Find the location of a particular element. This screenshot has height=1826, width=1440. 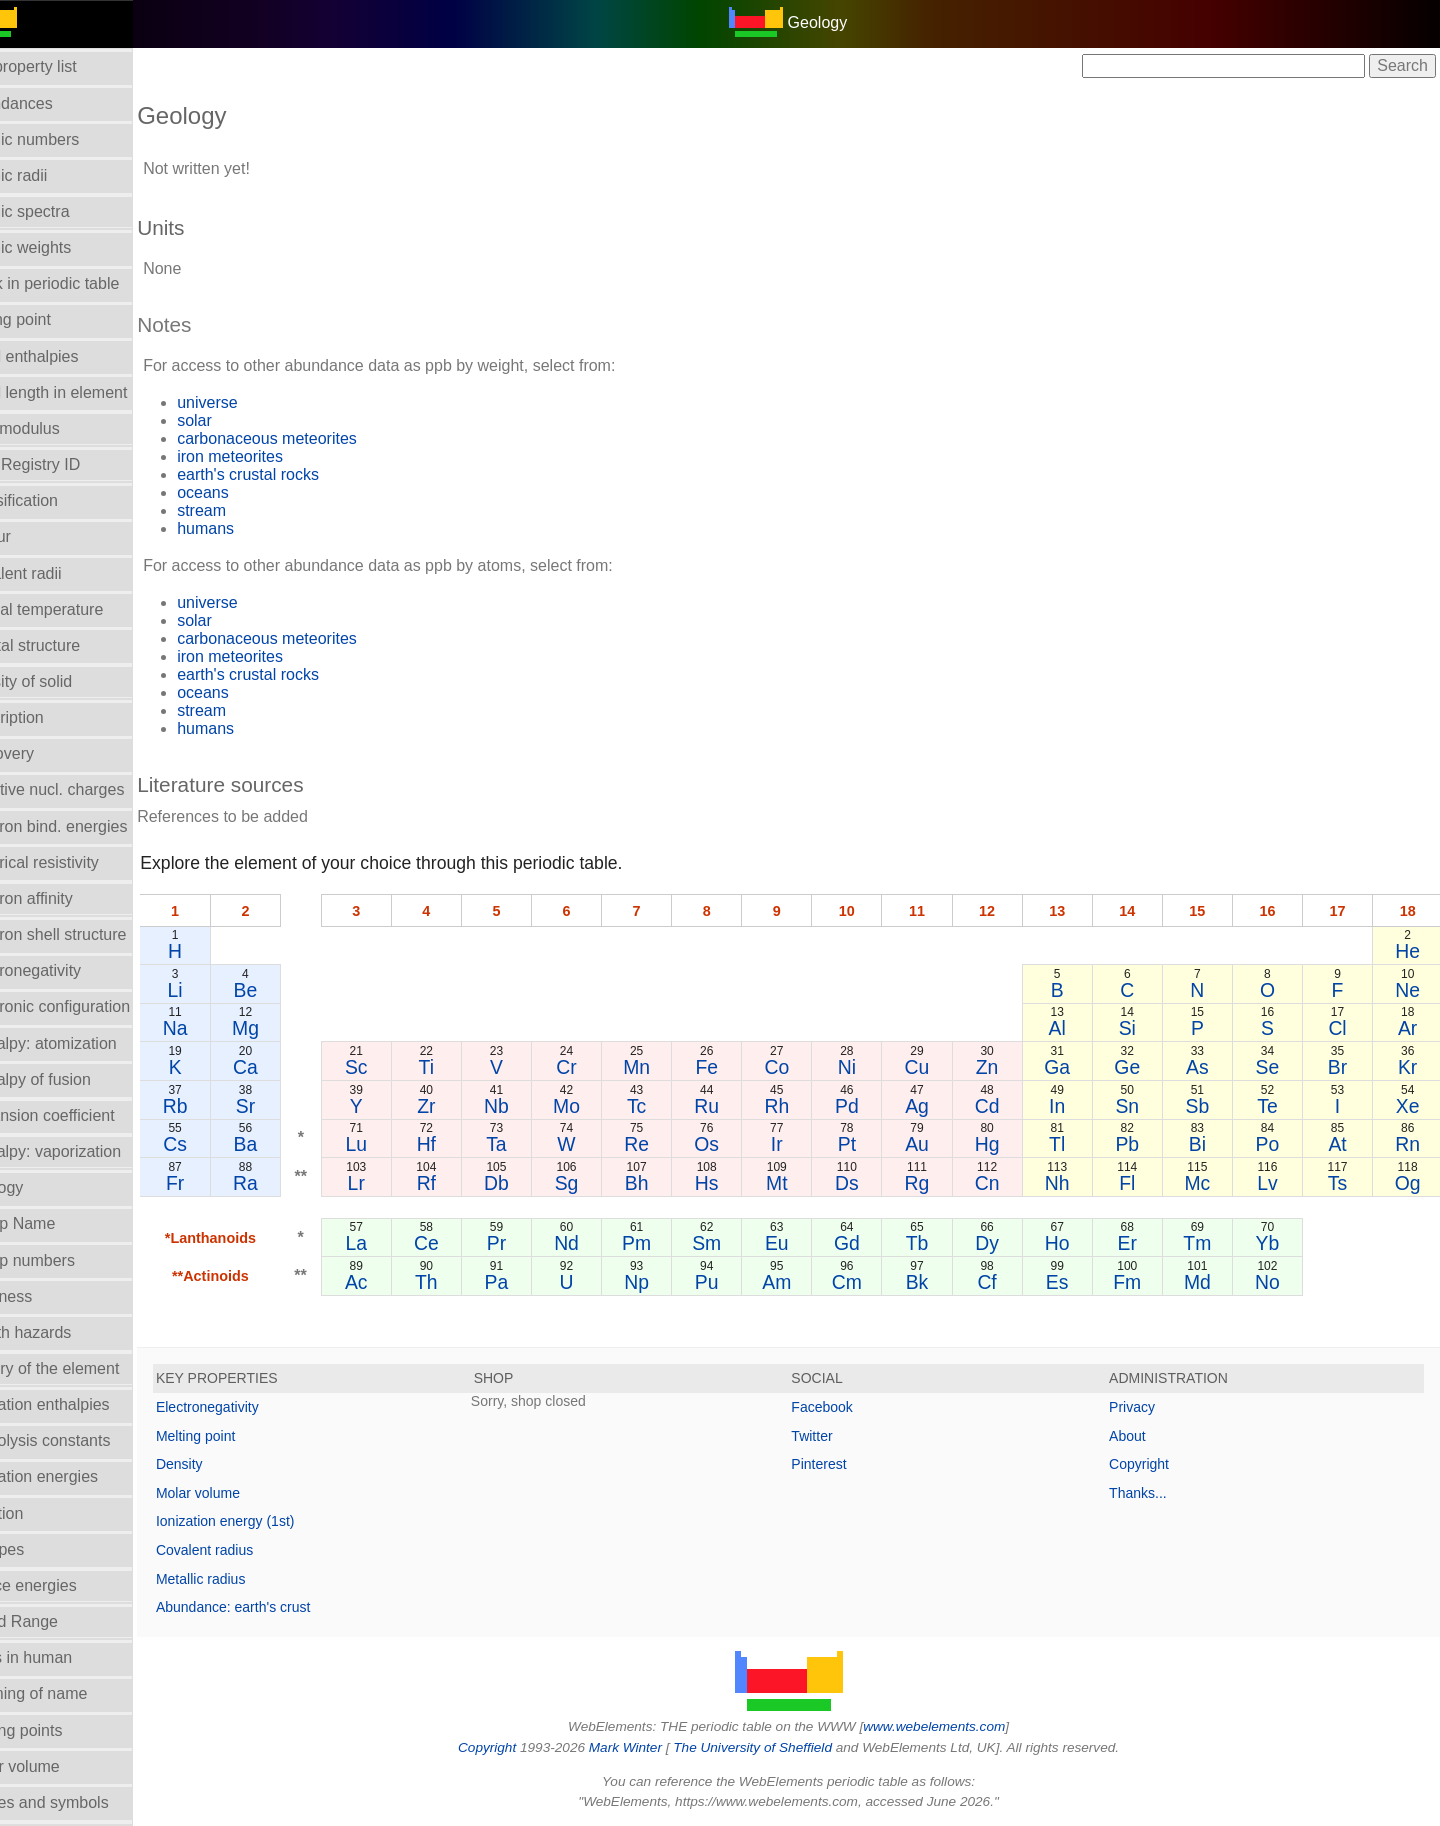

Ne is located at coordinates (1408, 990).